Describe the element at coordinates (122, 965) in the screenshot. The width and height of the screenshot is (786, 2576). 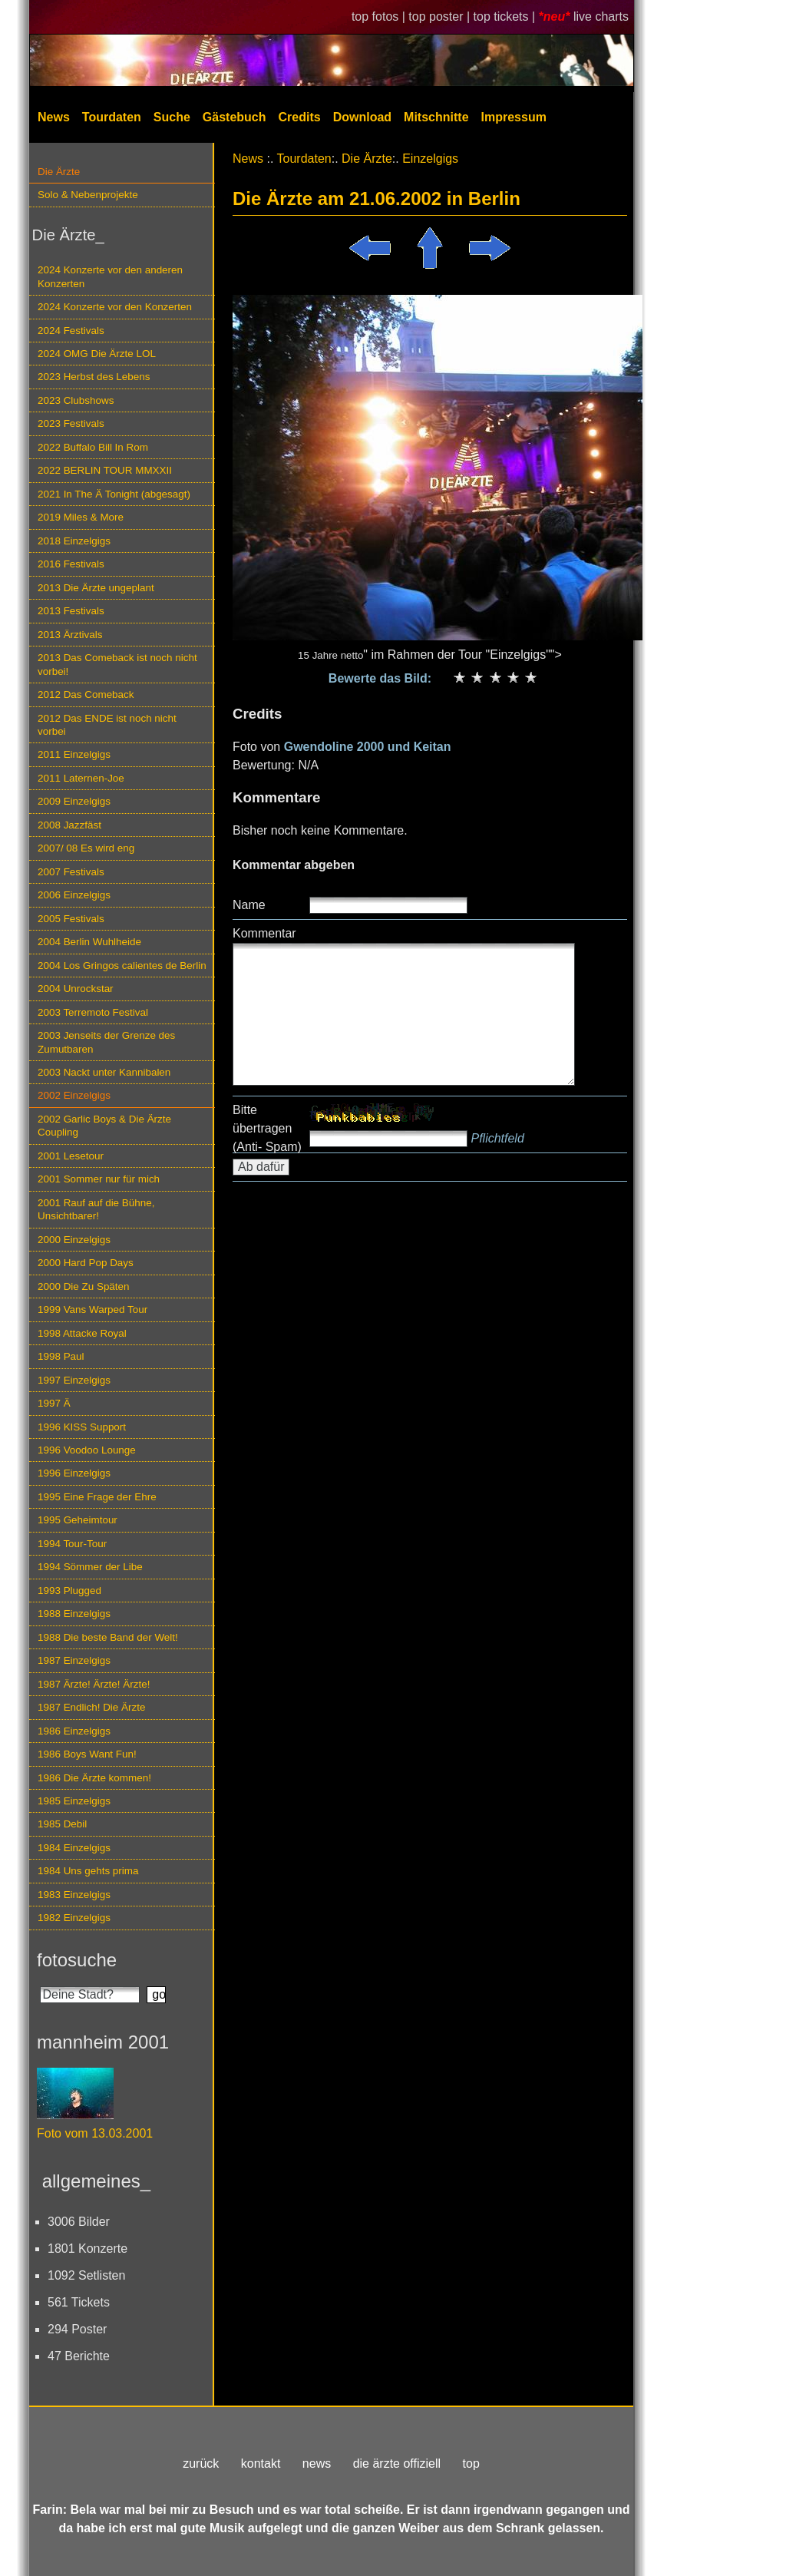
I see `2004 Los Gringos calientes de Berlin` at that location.